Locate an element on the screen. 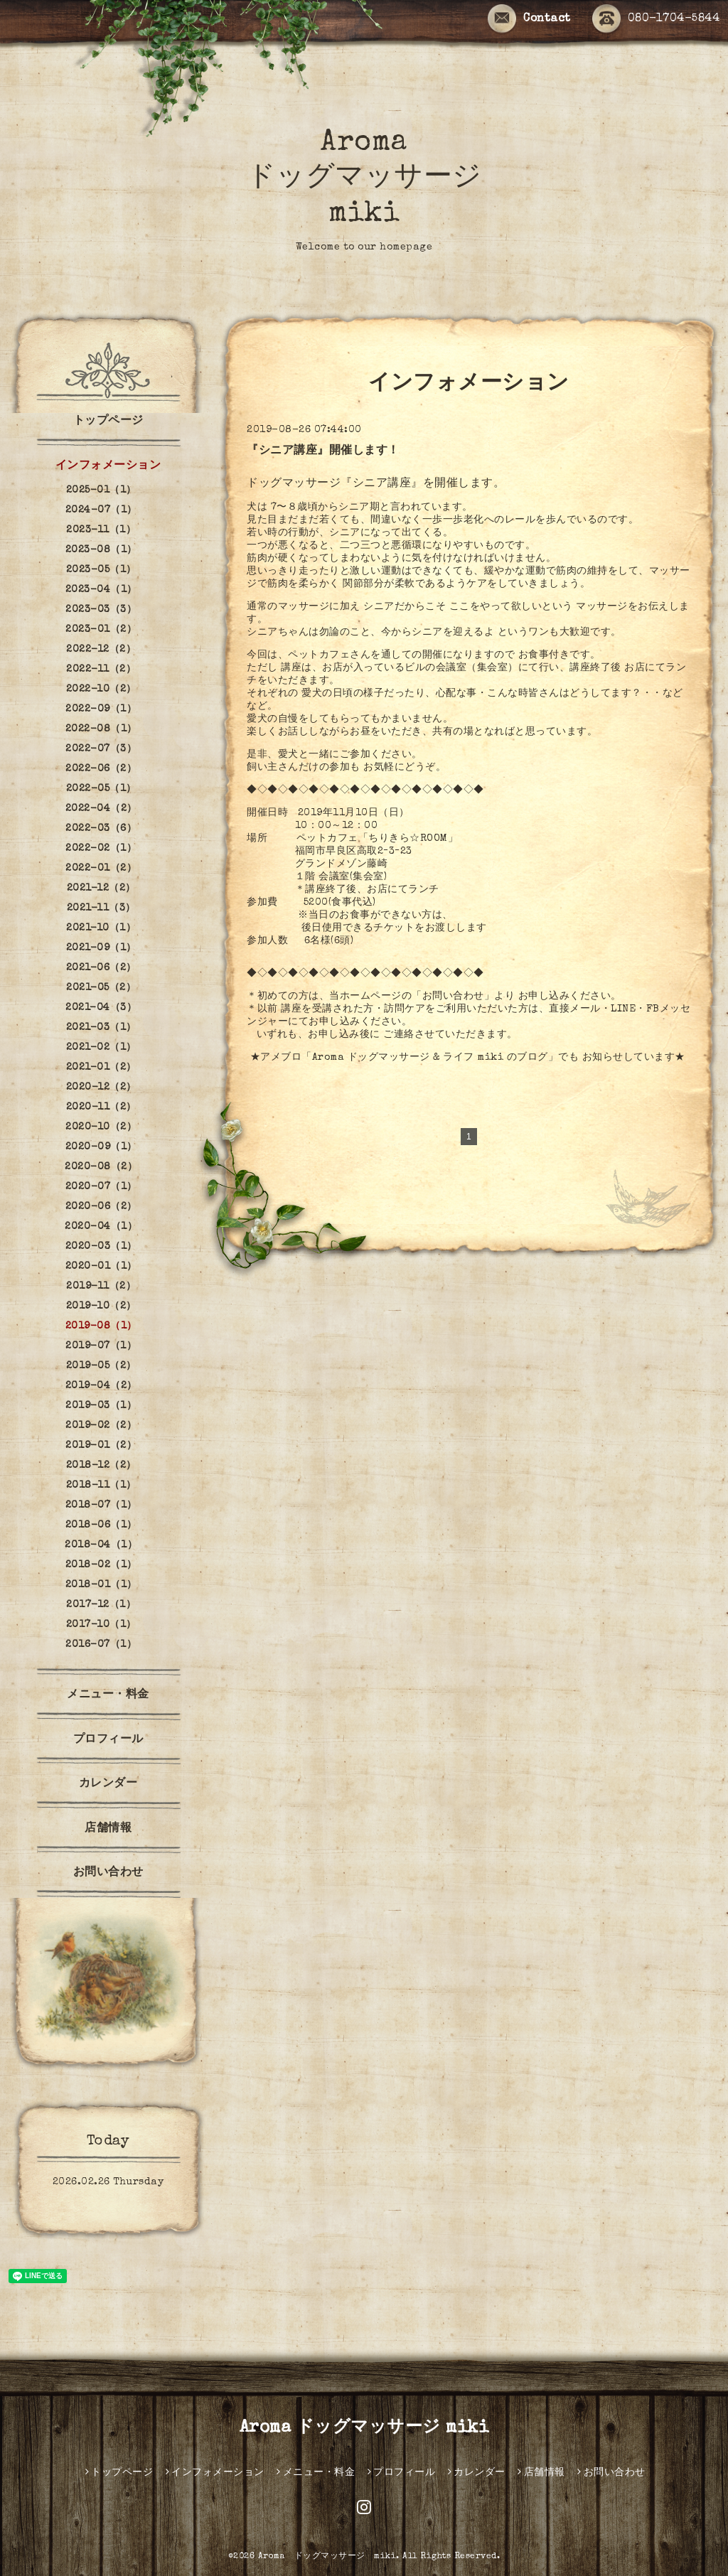  メニュー・料金 is located at coordinates (108, 1695).